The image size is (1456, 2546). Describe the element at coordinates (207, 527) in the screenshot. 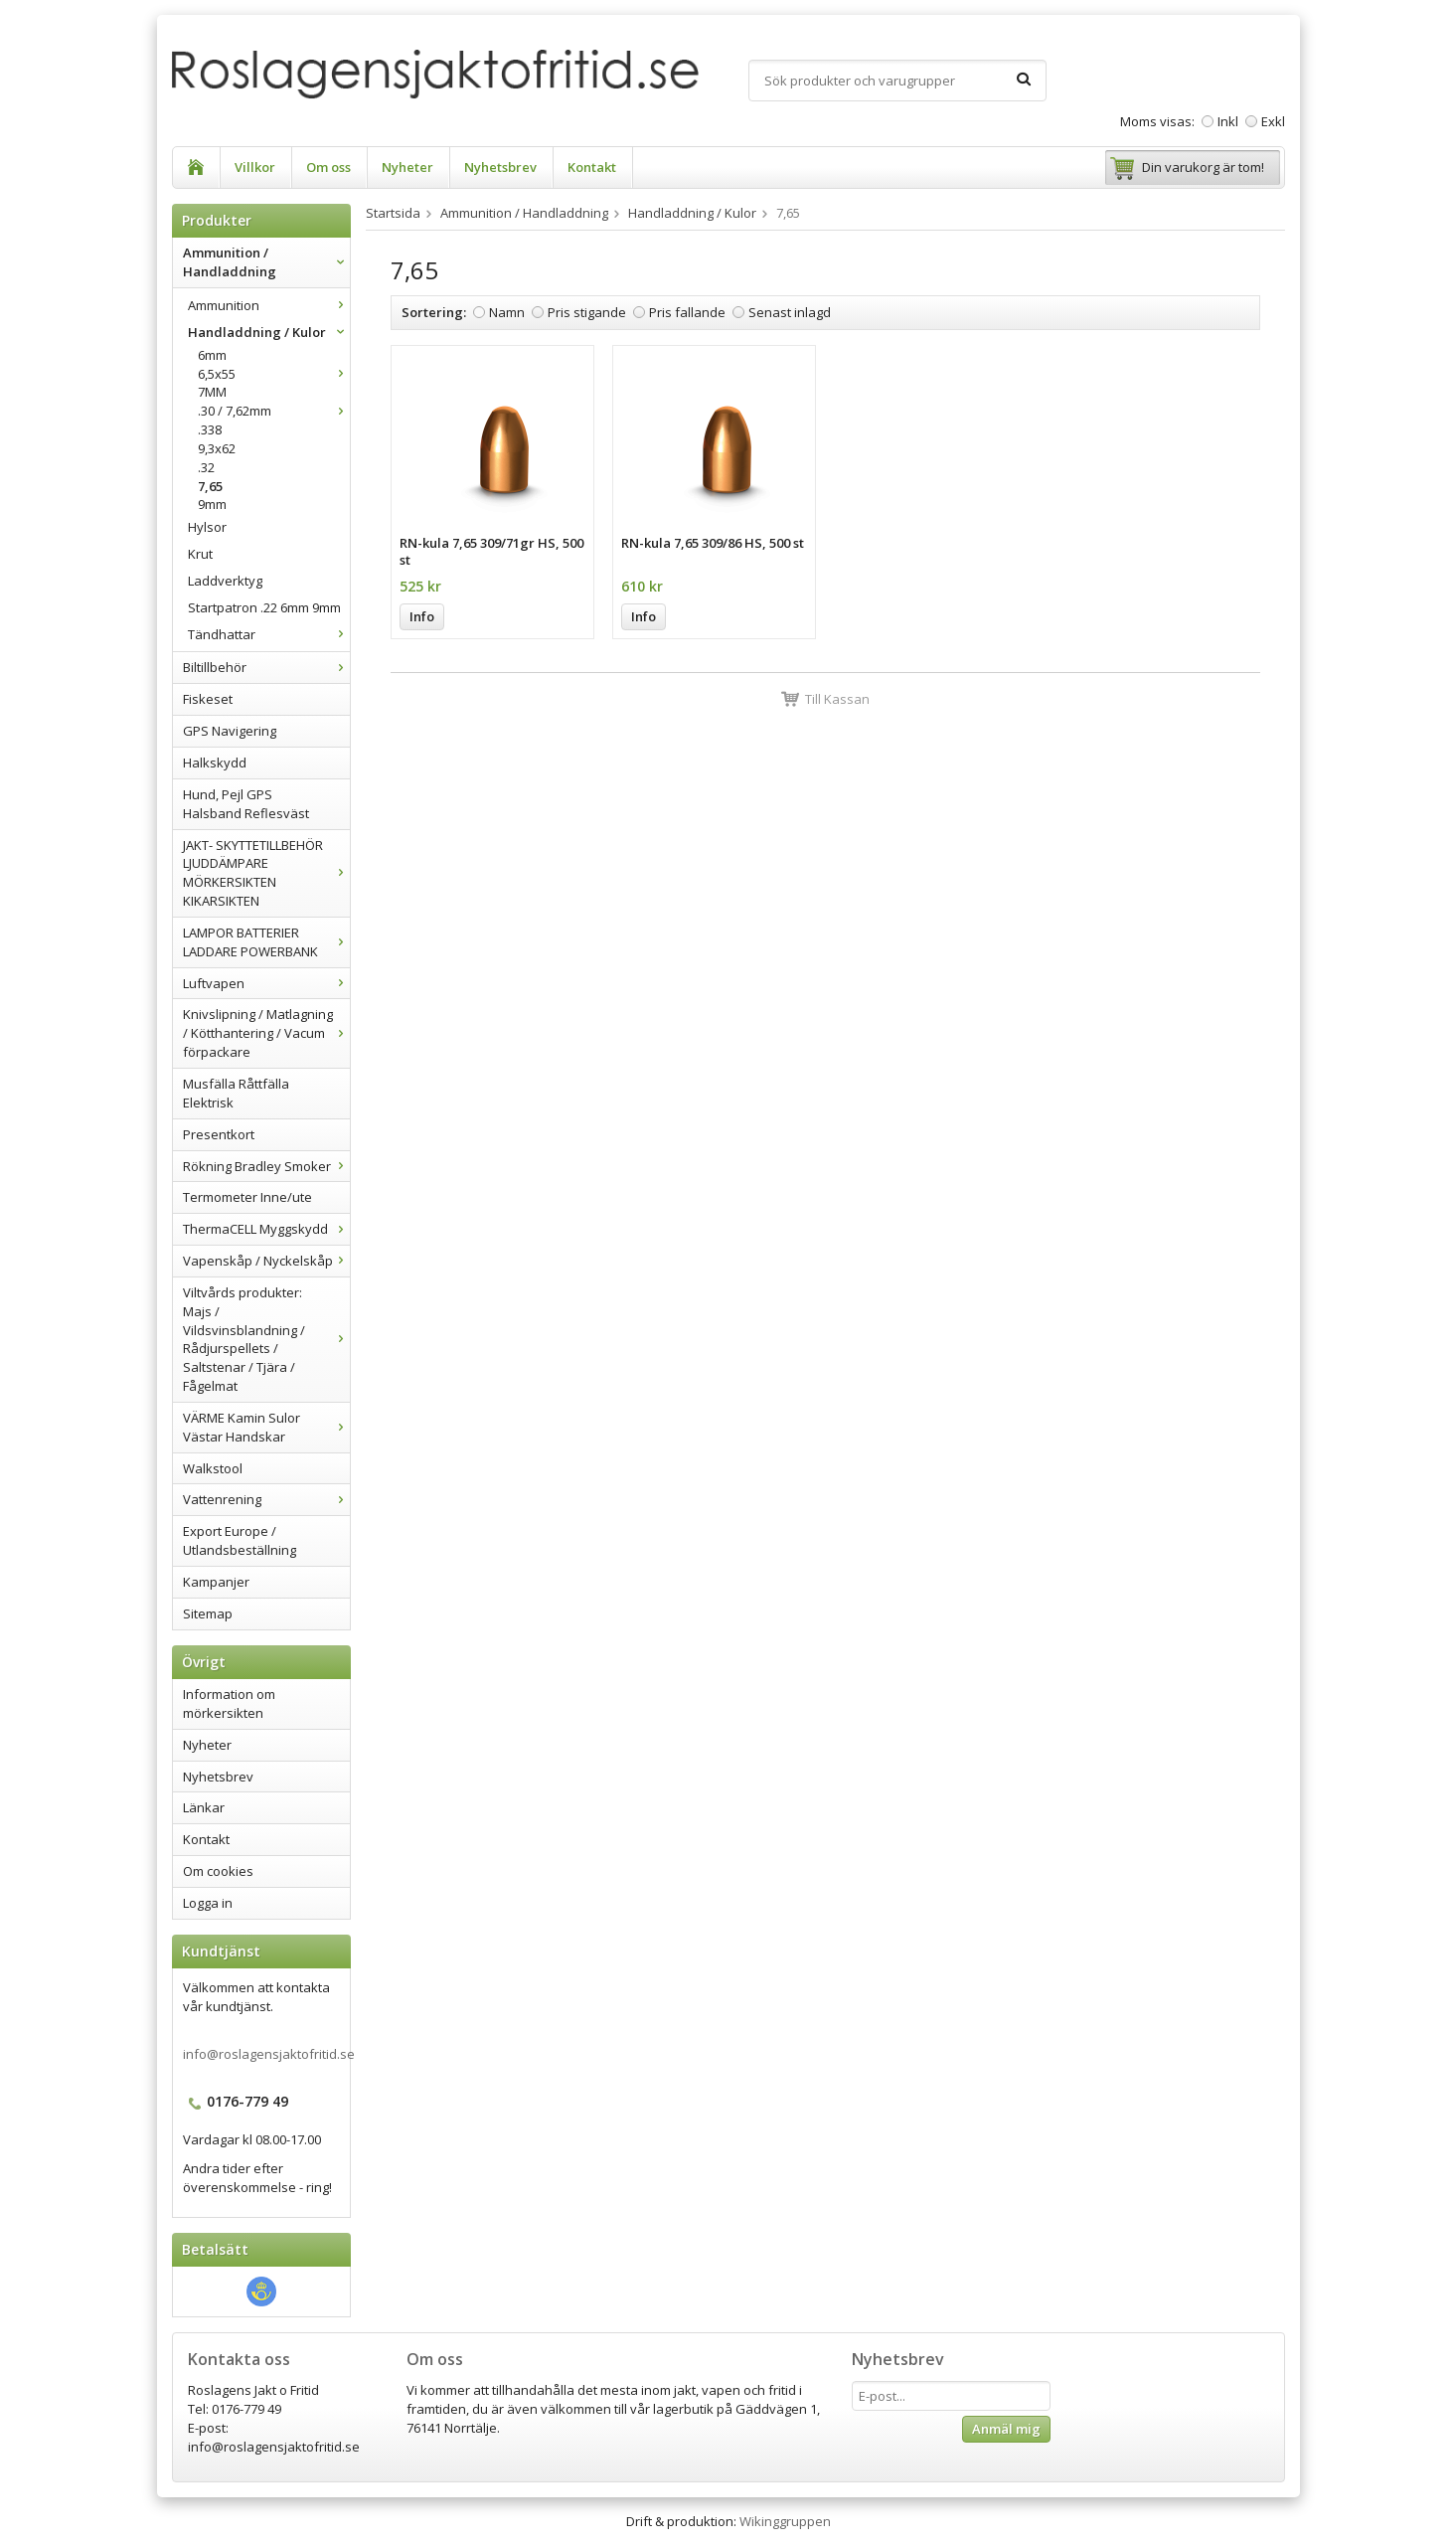

I see `Hylsor` at that location.